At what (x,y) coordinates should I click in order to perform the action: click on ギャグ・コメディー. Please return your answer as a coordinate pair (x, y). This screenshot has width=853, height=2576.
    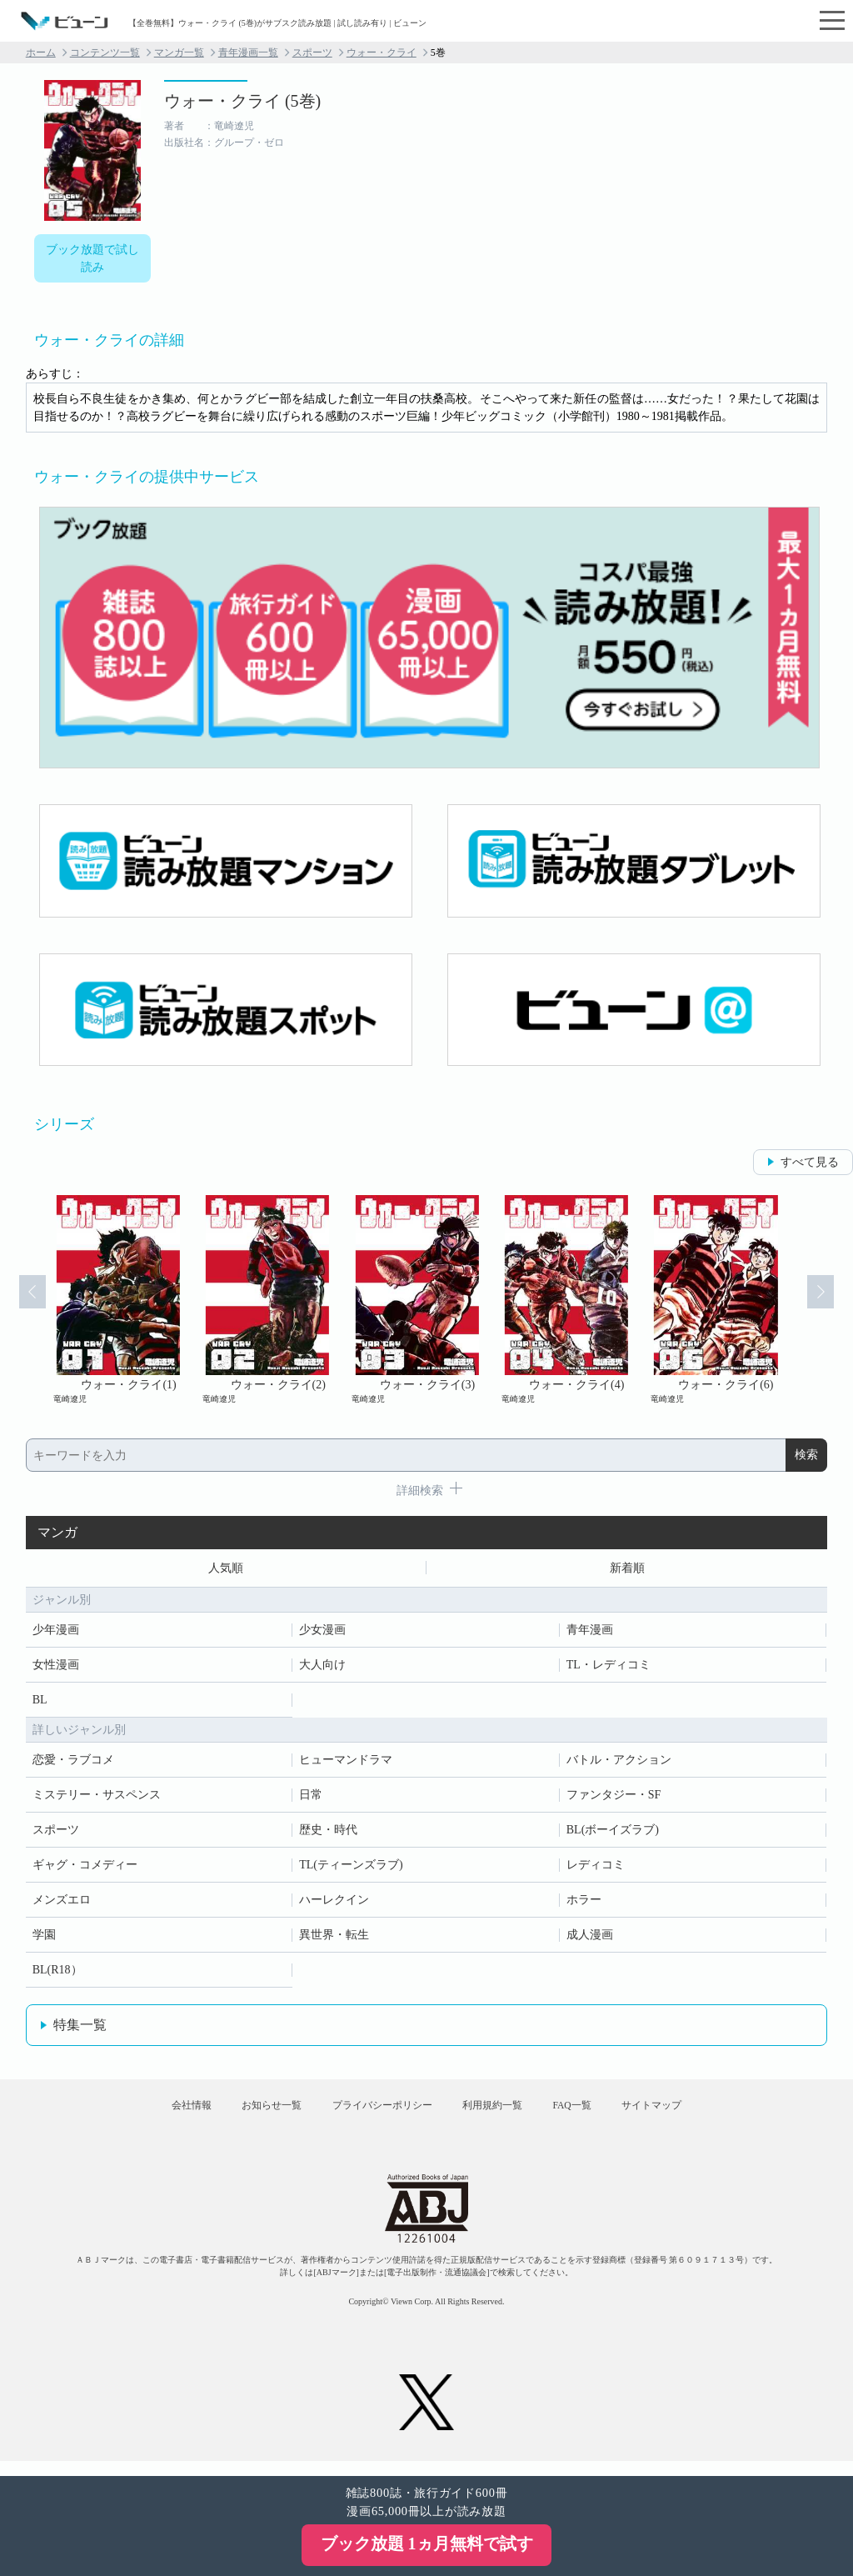
    Looking at the image, I should click on (84, 1868).